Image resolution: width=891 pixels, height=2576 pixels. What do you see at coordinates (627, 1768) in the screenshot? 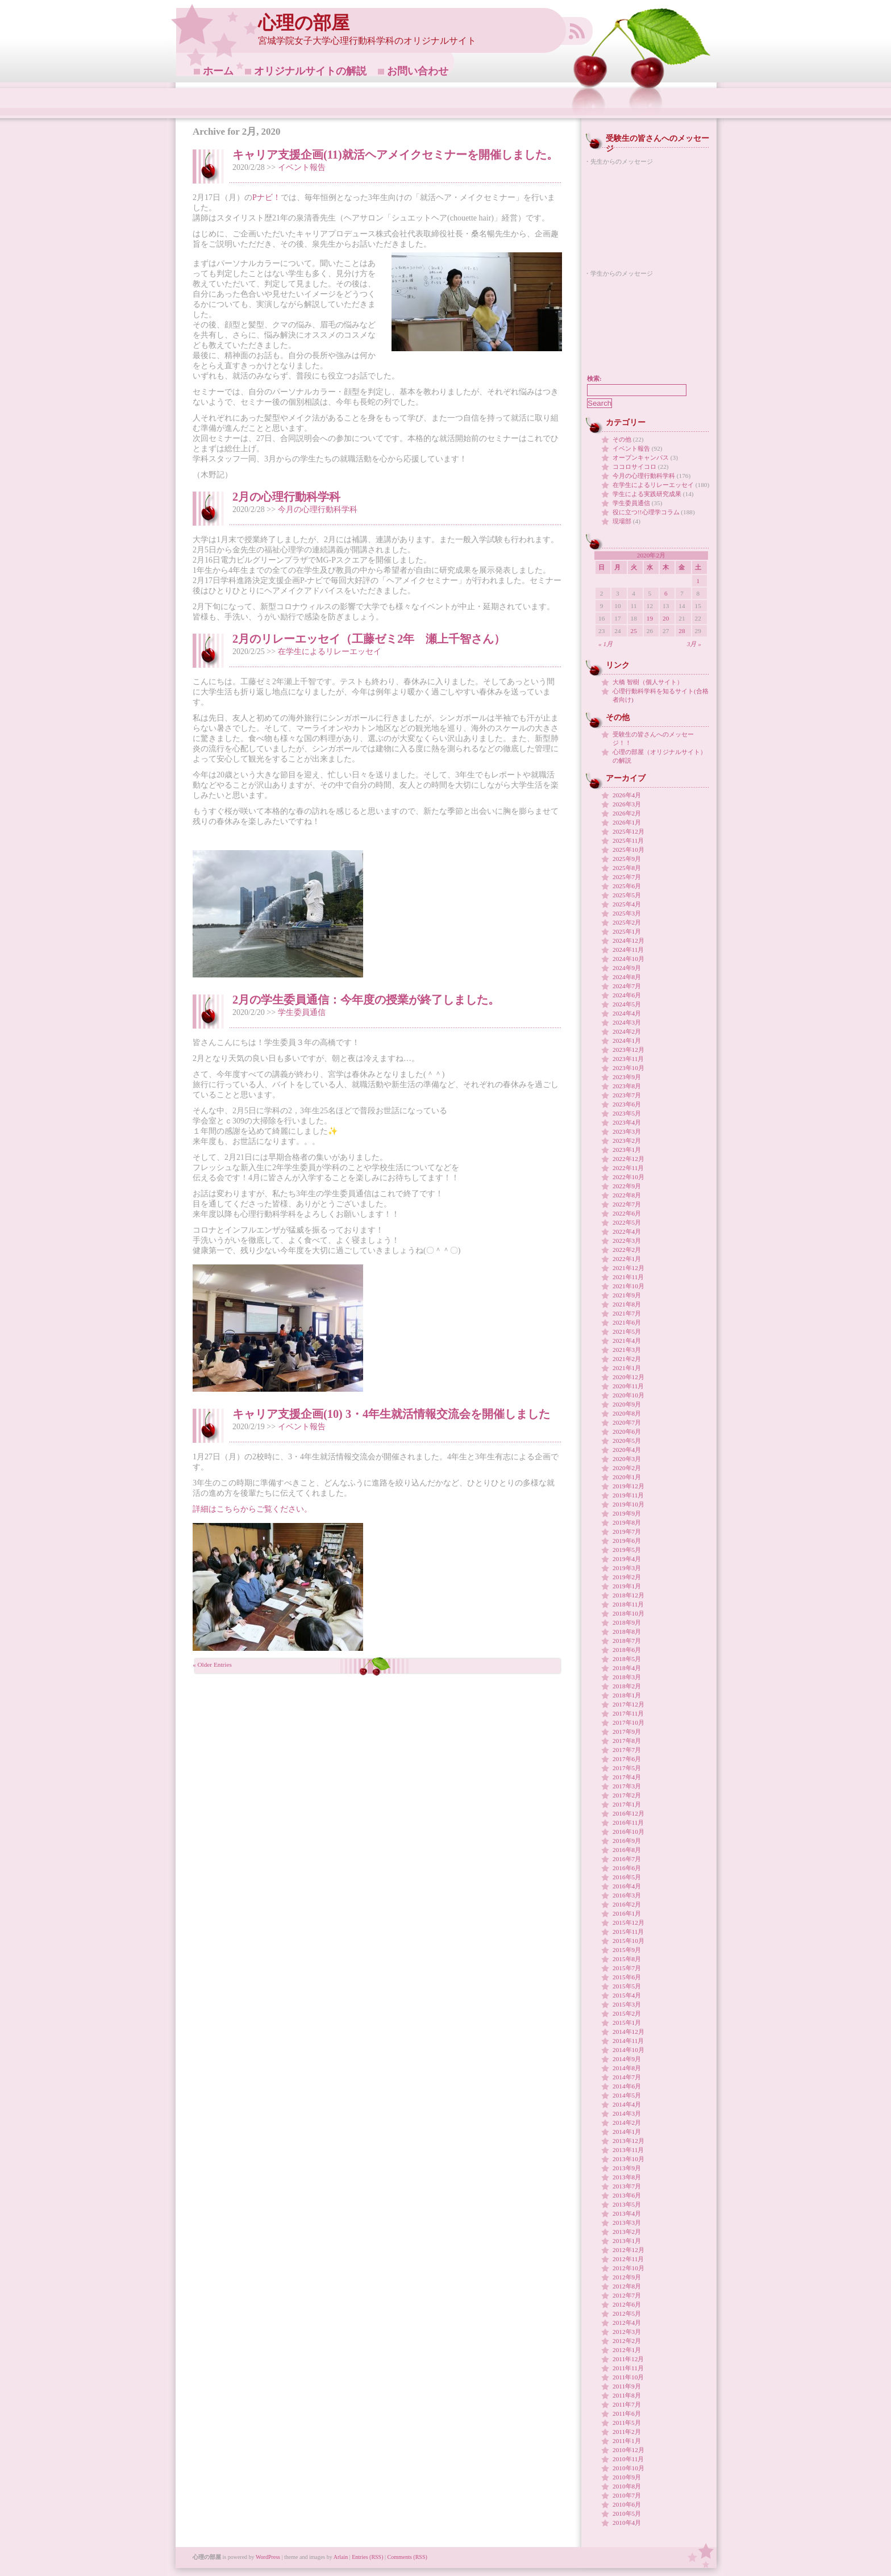
I see `2017年5月` at bounding box center [627, 1768].